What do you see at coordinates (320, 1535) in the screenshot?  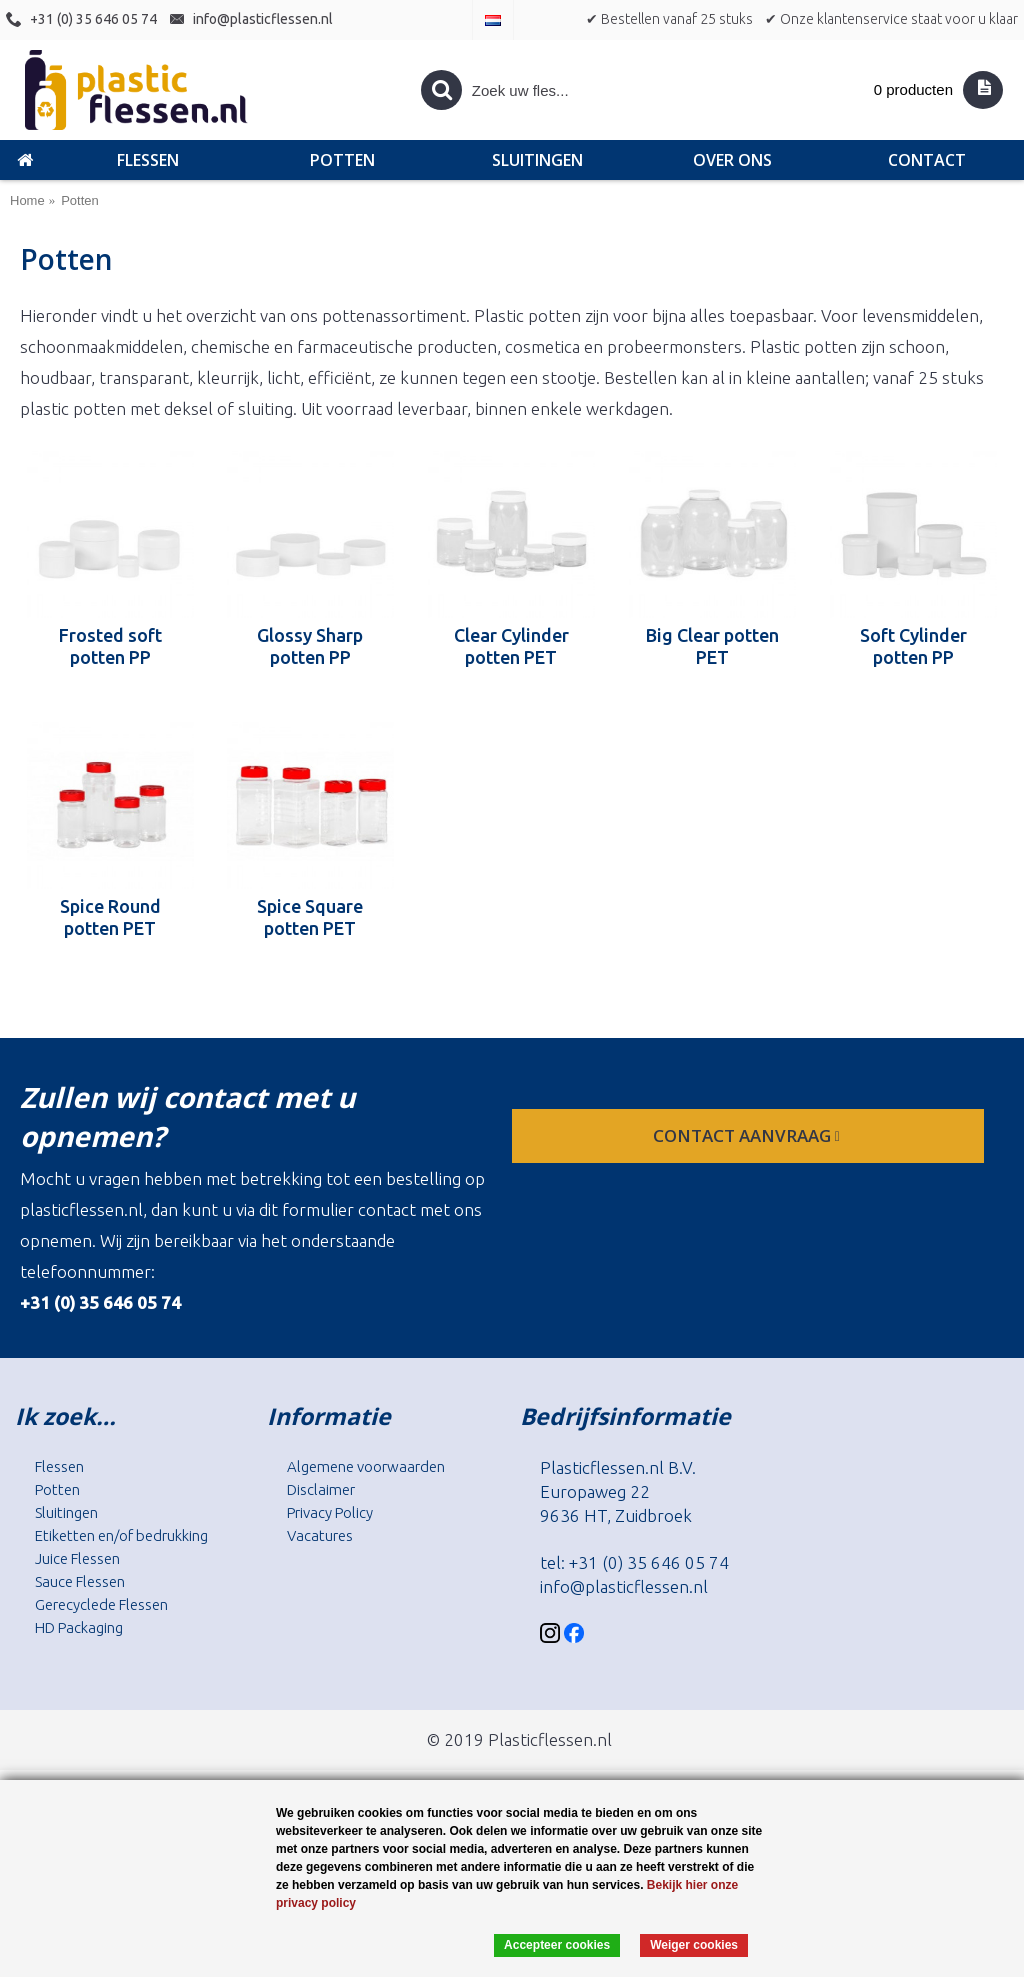 I see `Vacatures` at bounding box center [320, 1535].